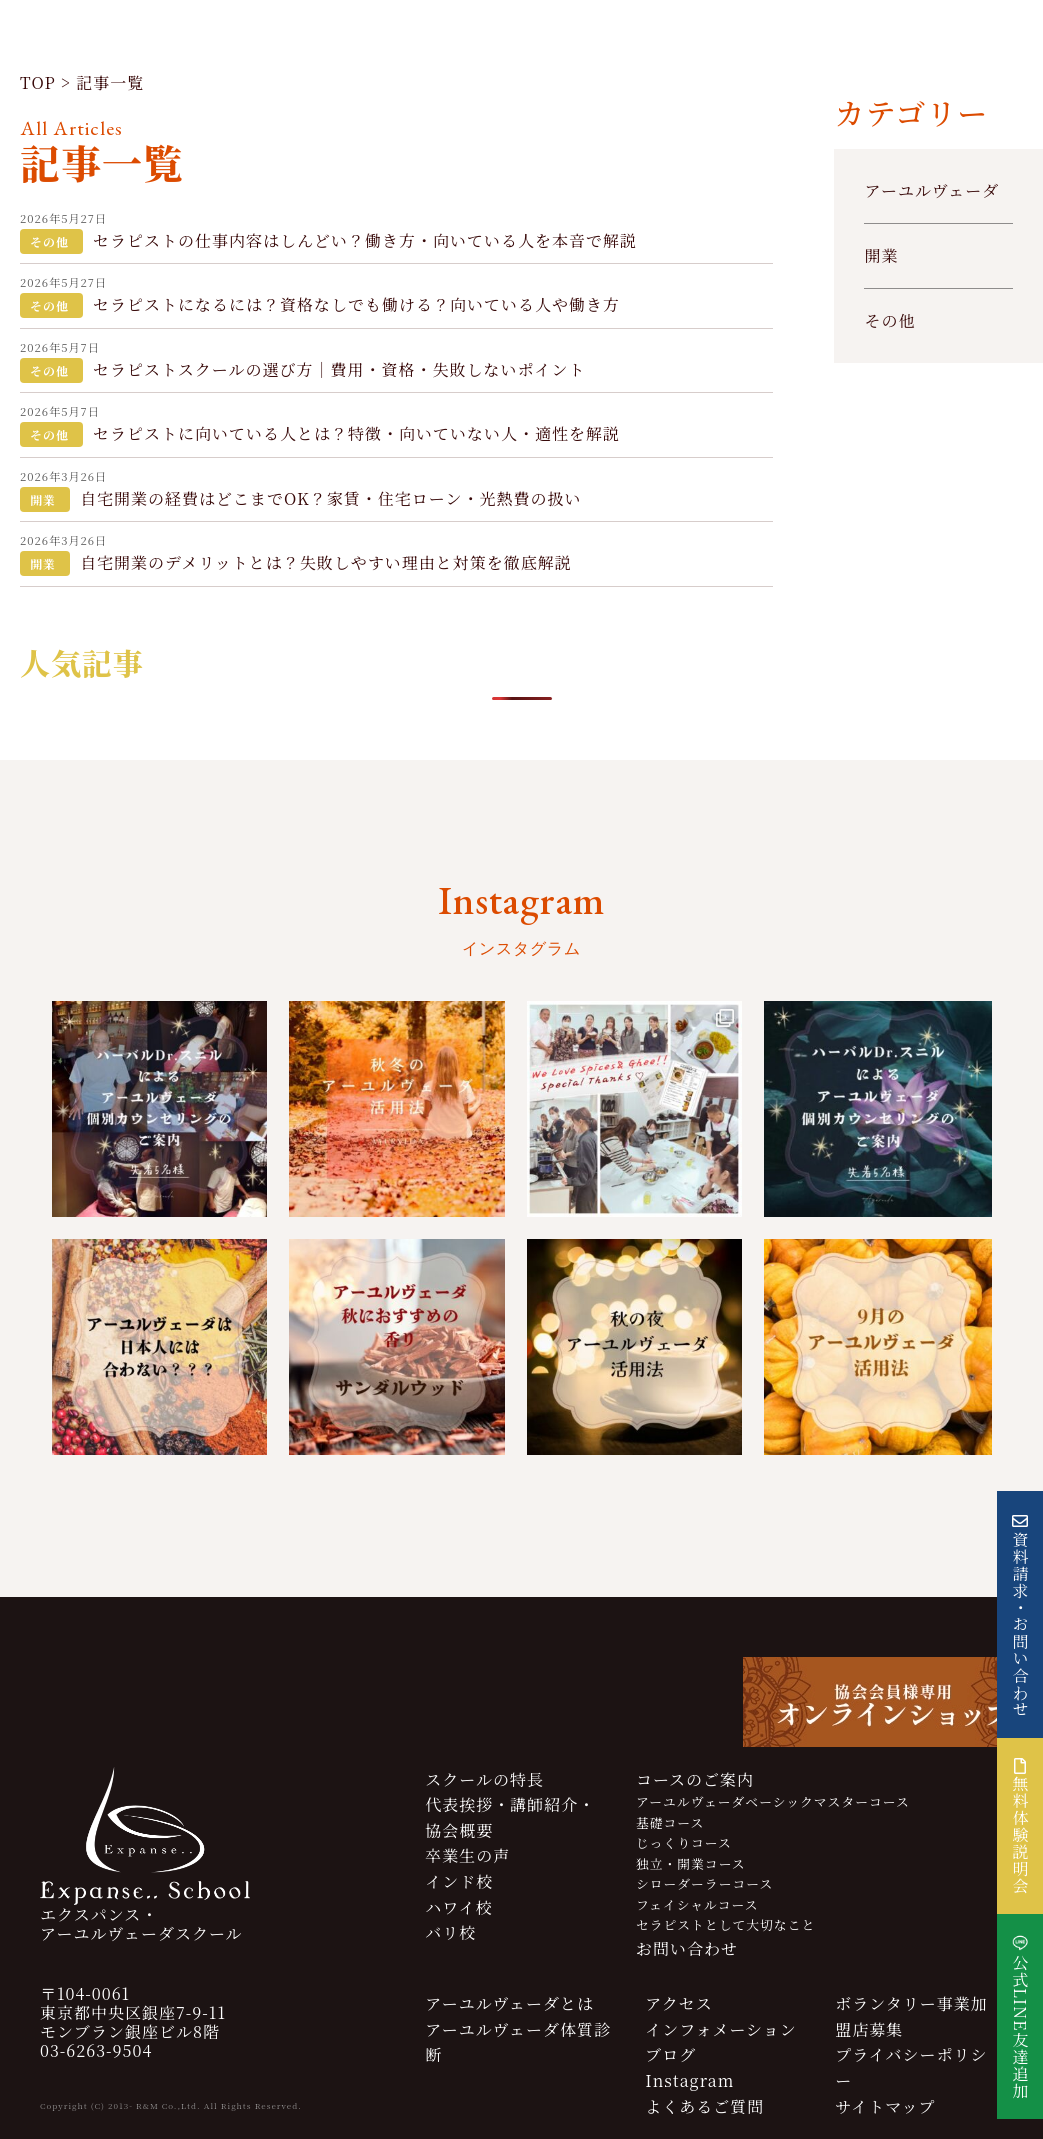 Image resolution: width=1043 pixels, height=2139 pixels. I want to click on スクールの特長, so click(484, 1779).